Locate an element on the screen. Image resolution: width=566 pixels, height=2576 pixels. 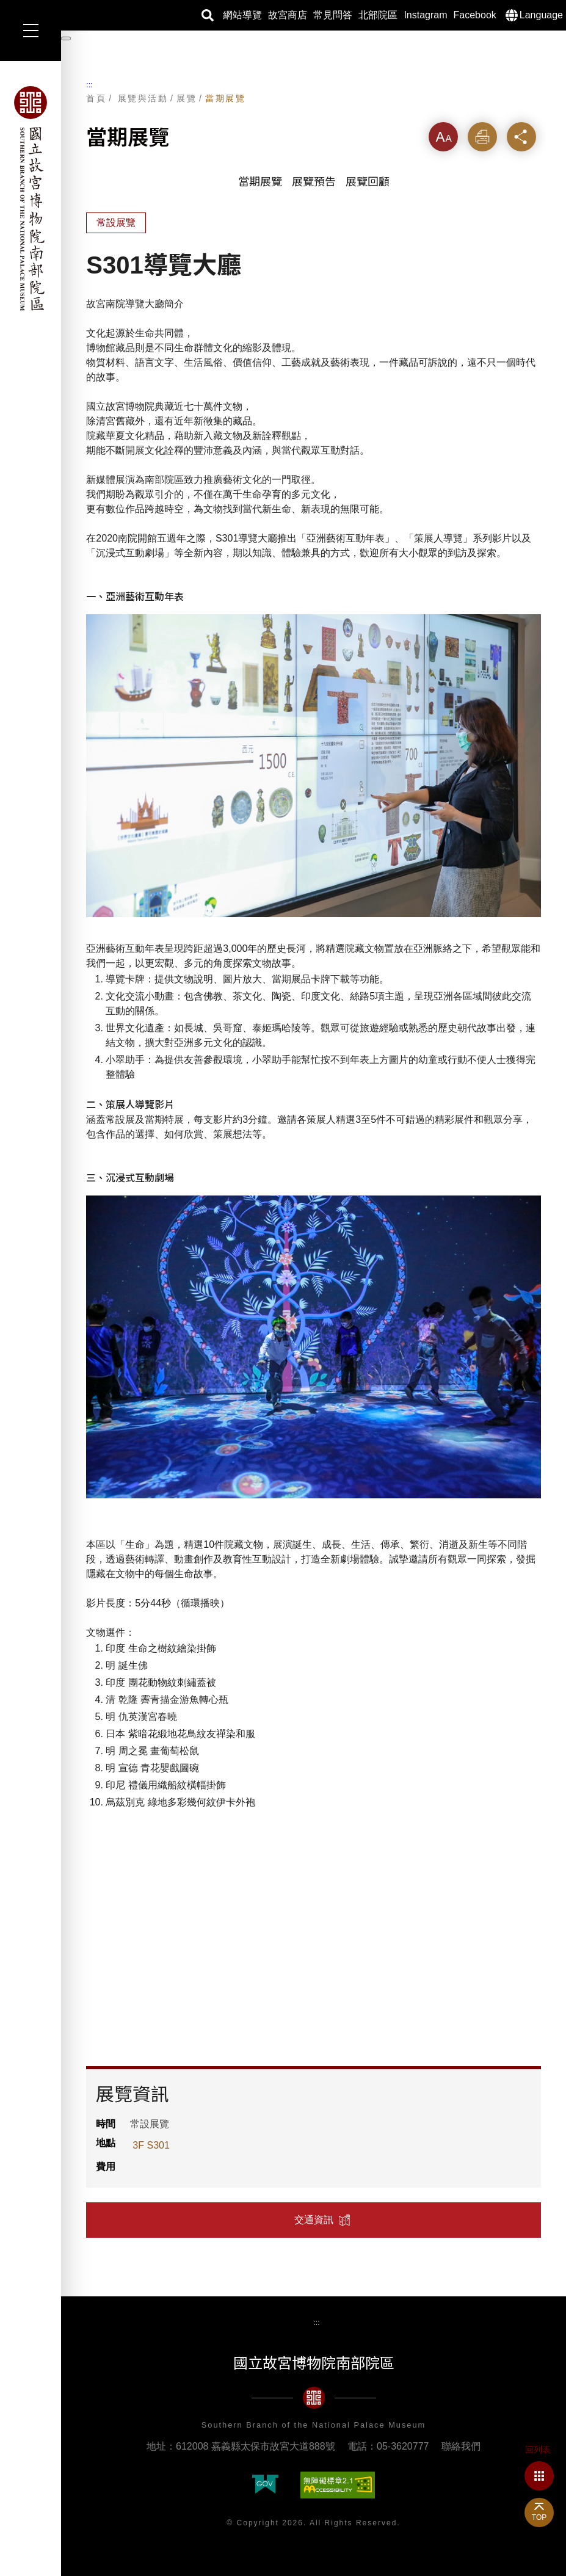
分享 [button] is located at coordinates (521, 136).